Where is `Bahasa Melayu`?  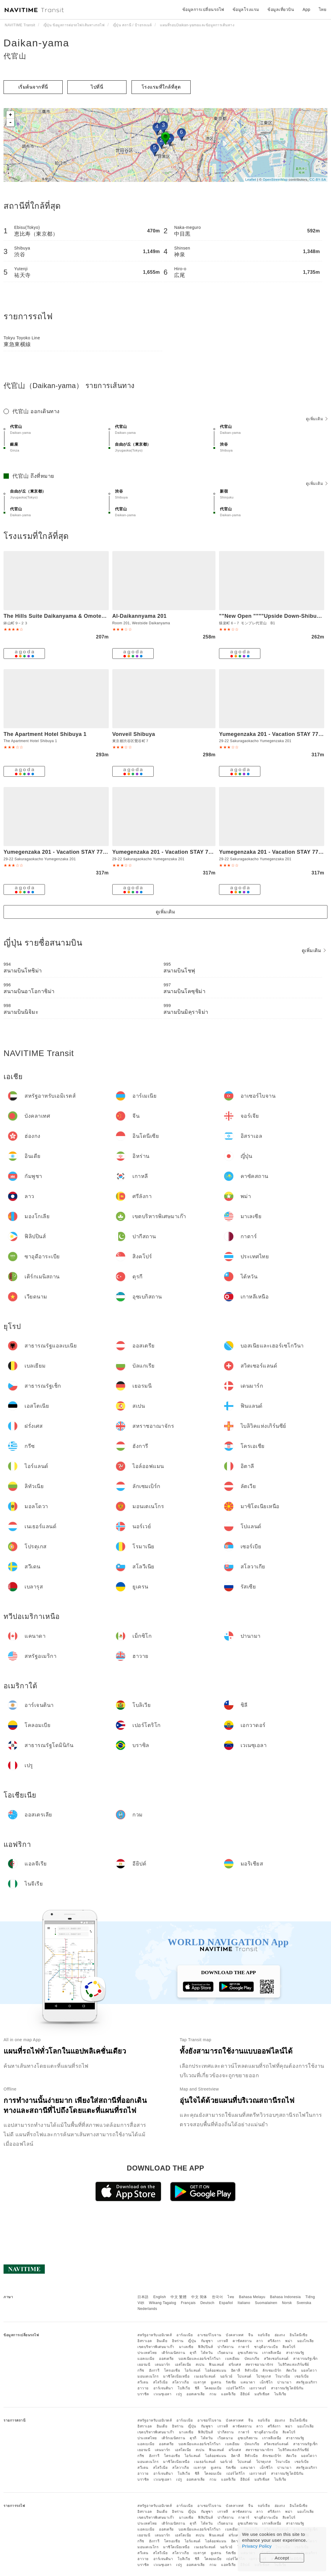
Bahasa Melayu is located at coordinates (252, 2297).